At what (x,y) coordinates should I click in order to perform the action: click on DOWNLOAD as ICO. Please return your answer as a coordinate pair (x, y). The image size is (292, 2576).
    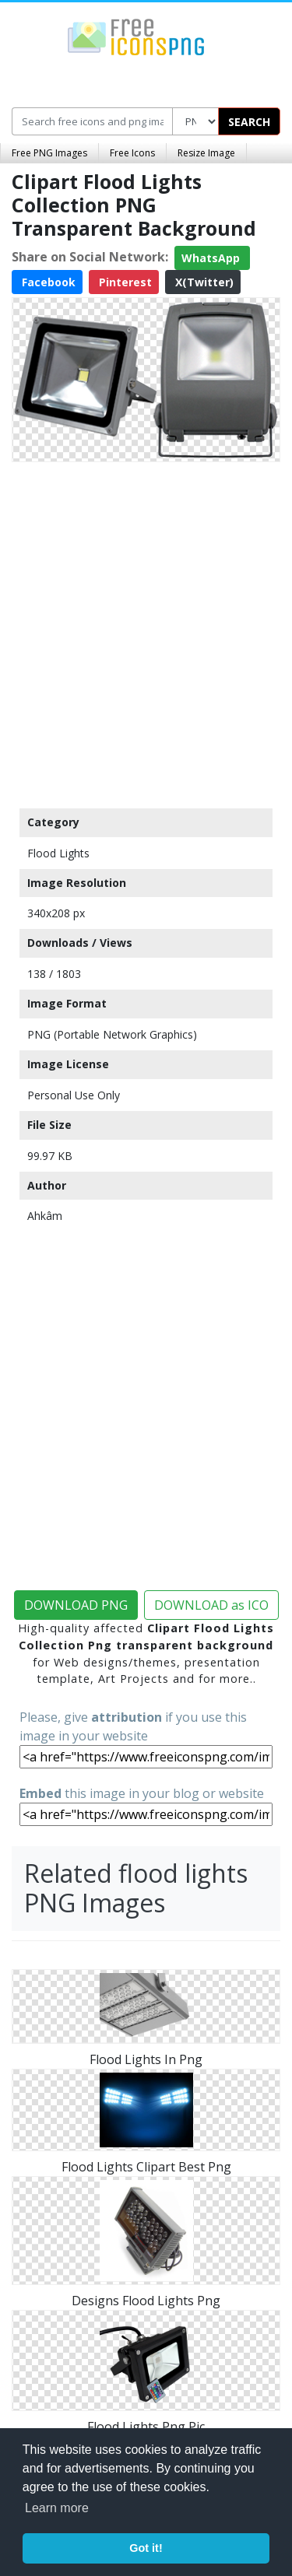
    Looking at the image, I should click on (211, 1605).